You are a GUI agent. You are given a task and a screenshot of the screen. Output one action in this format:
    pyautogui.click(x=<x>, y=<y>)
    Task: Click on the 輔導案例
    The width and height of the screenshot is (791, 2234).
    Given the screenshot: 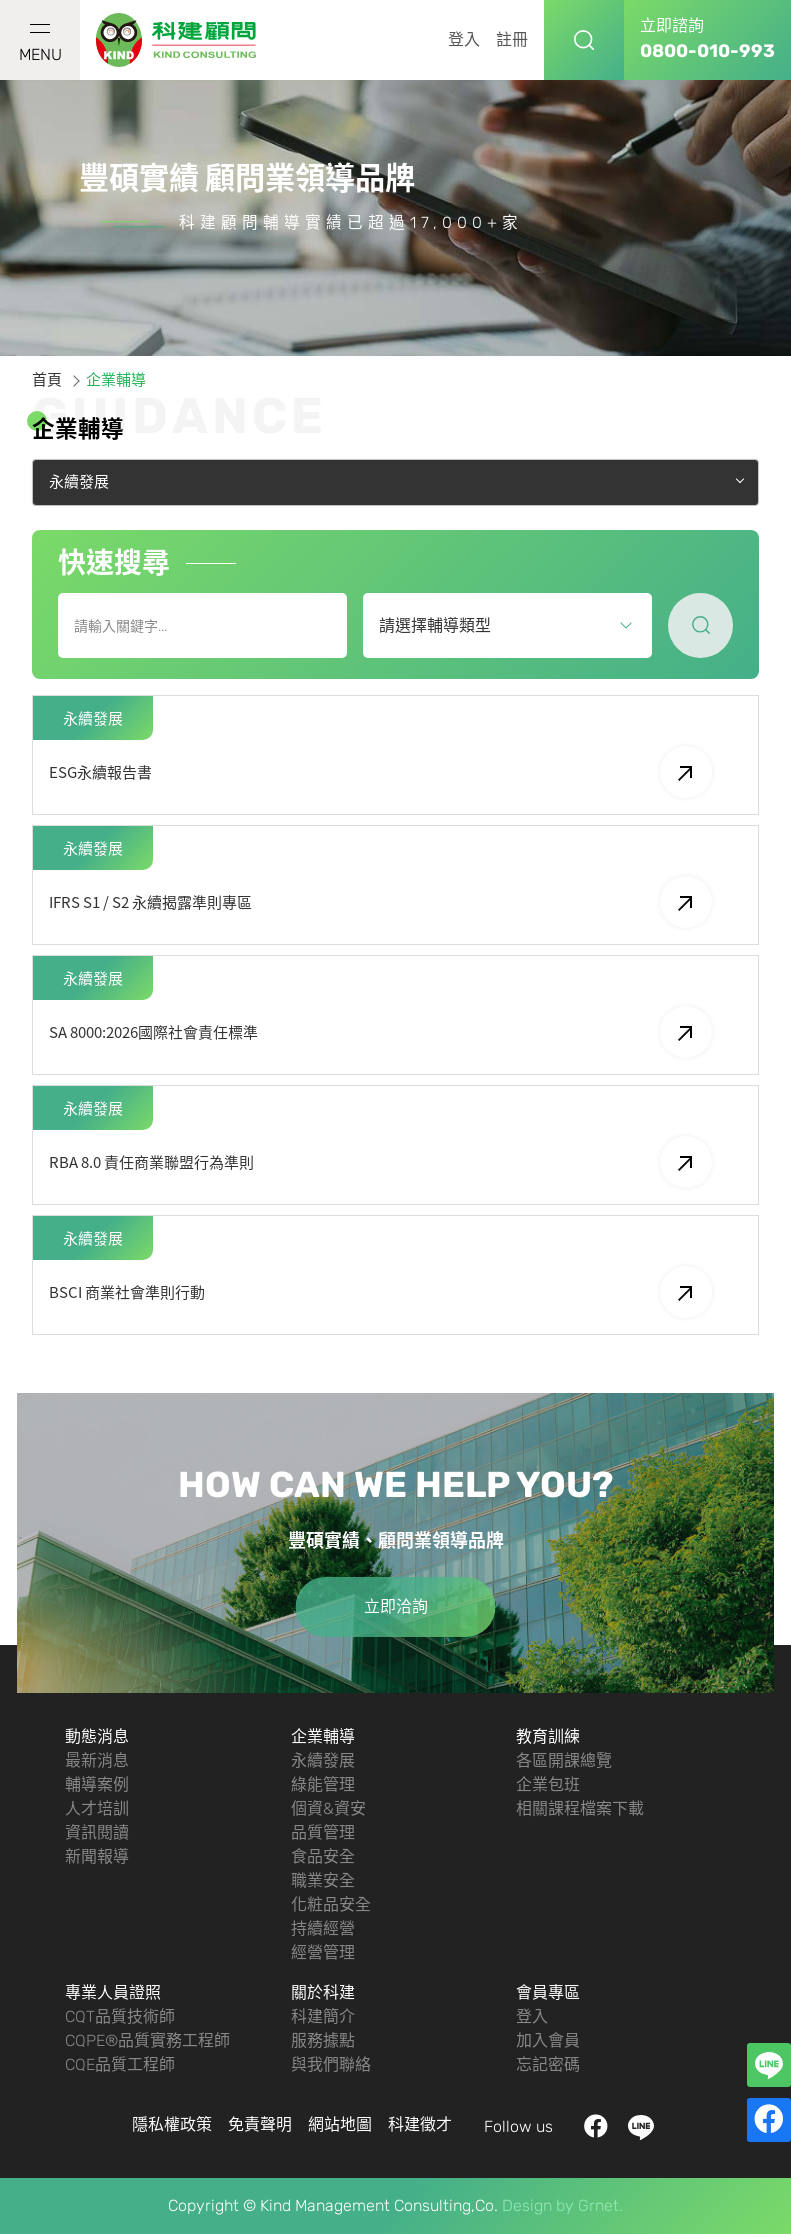 What is the action you would take?
    pyautogui.click(x=97, y=1784)
    